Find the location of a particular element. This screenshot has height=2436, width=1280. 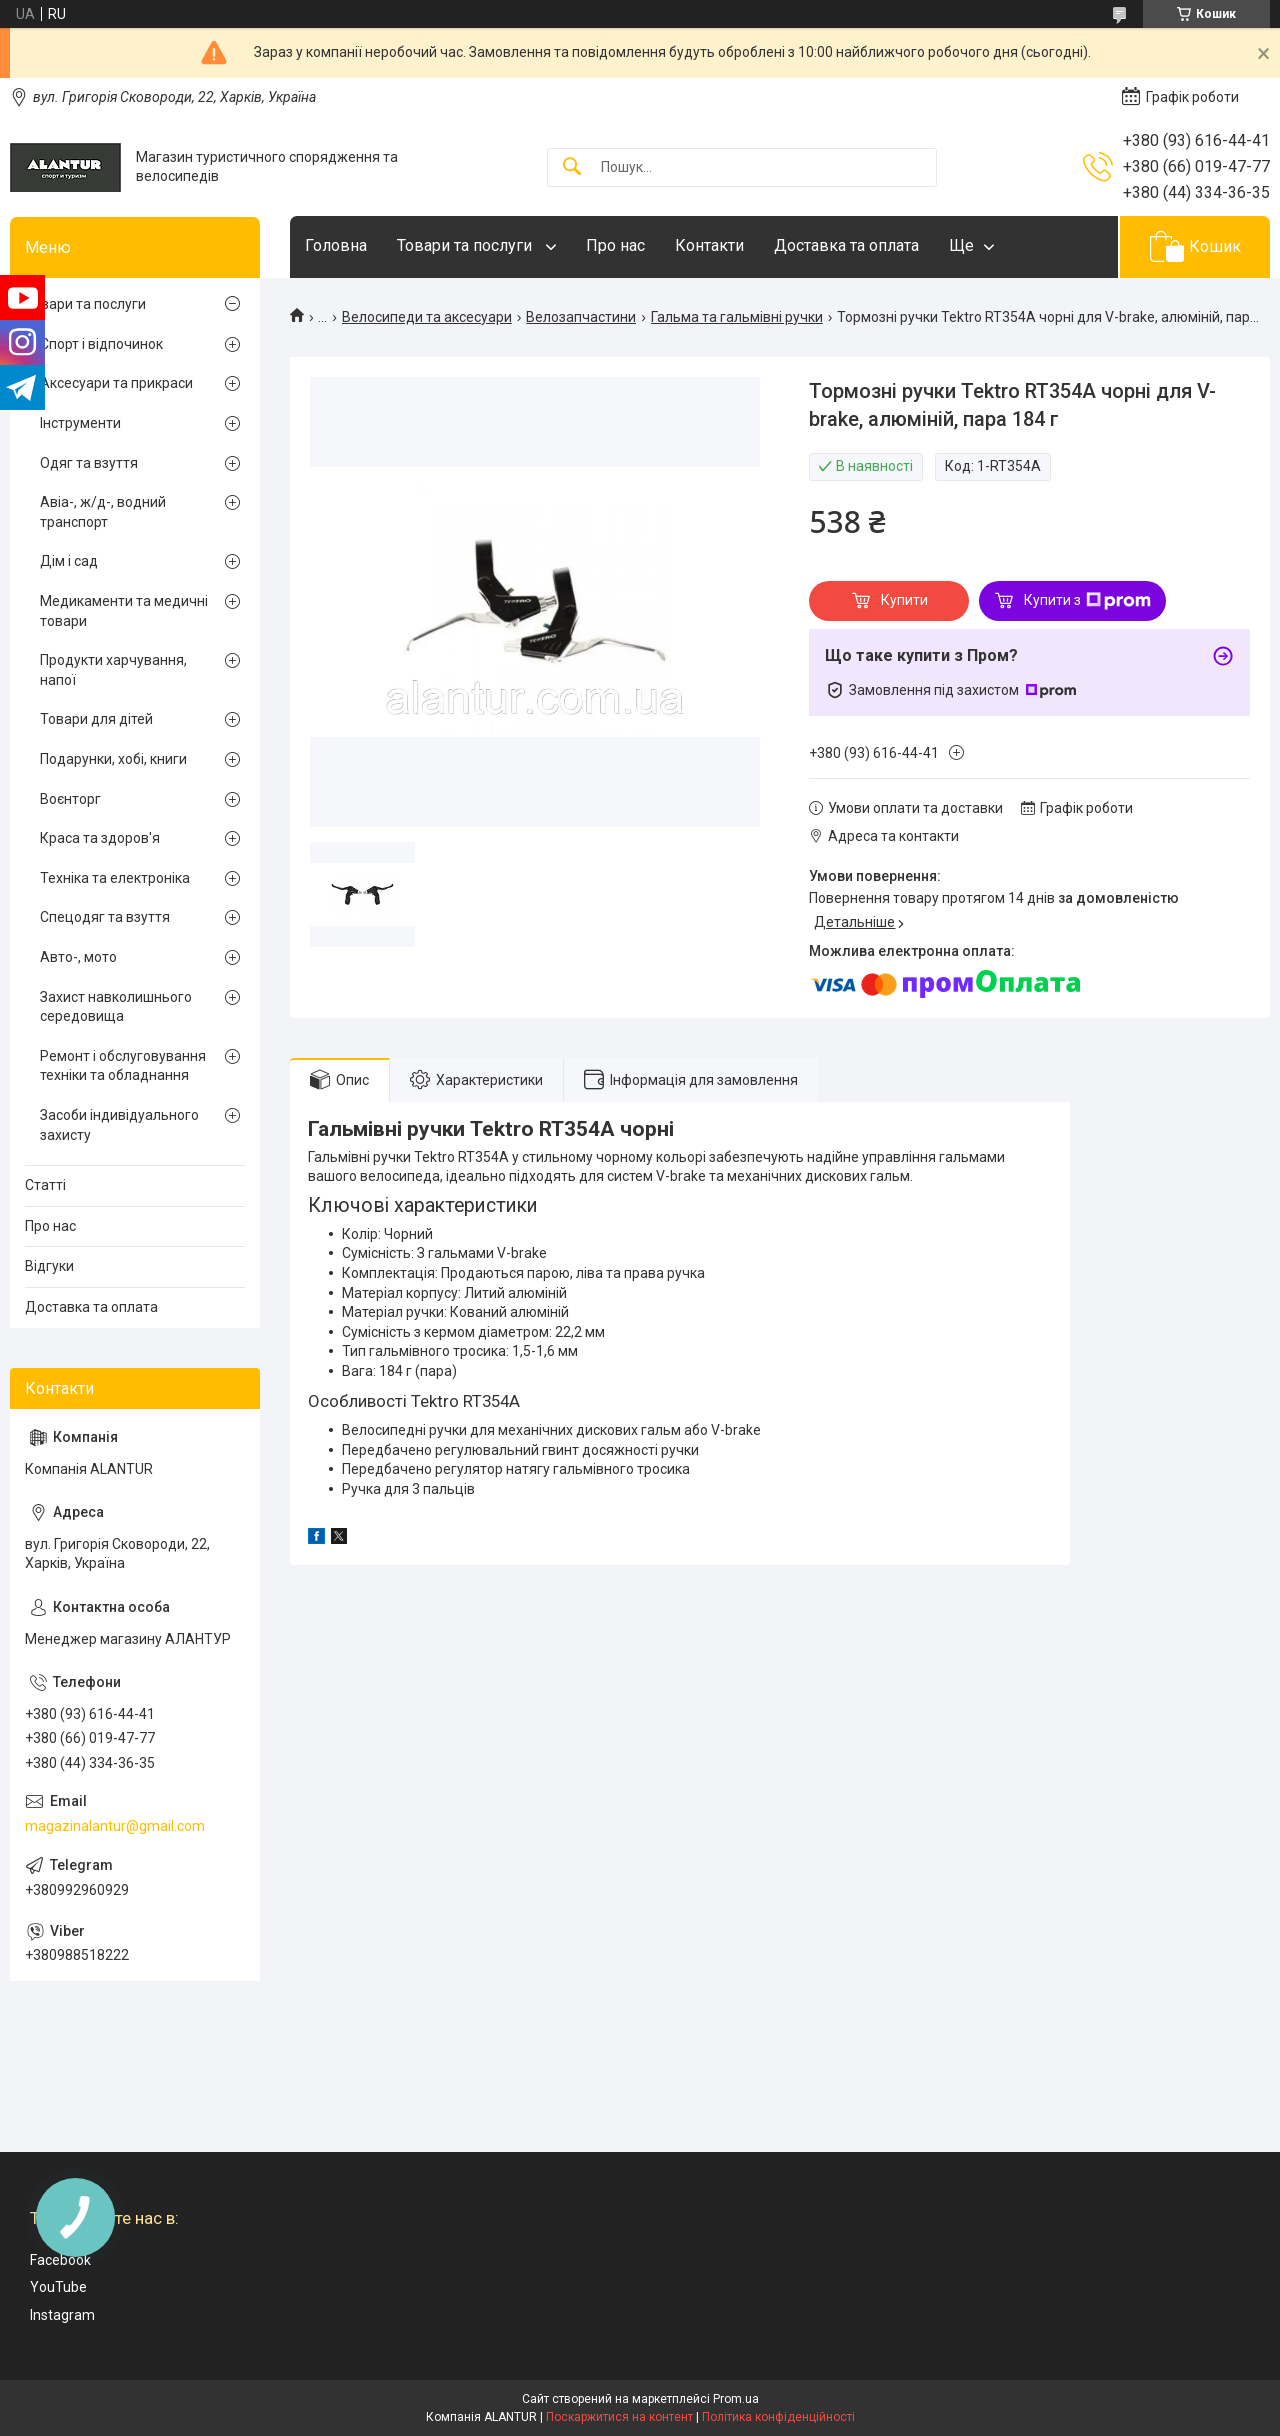

Політика конфіденційності is located at coordinates (778, 2417).